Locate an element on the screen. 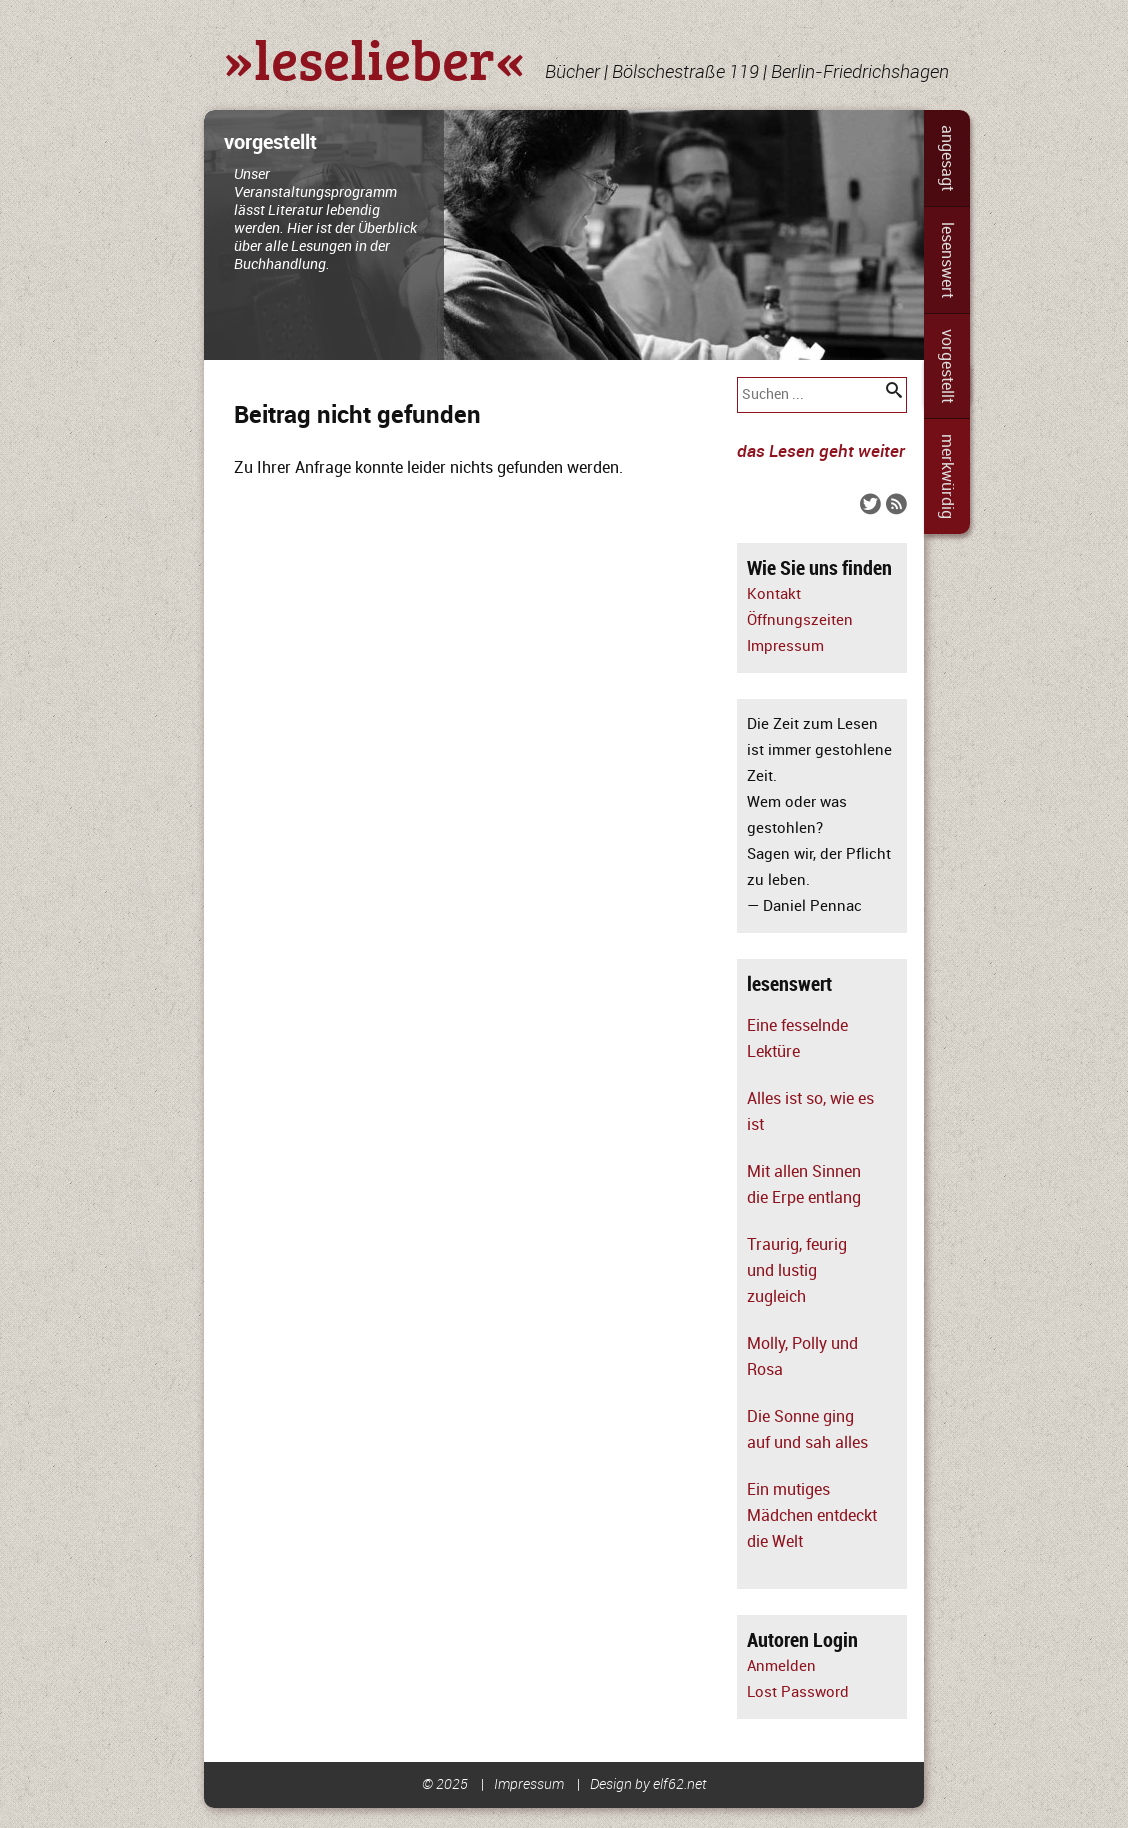 This screenshot has width=1128, height=1828. merkwürdig is located at coordinates (947, 476).